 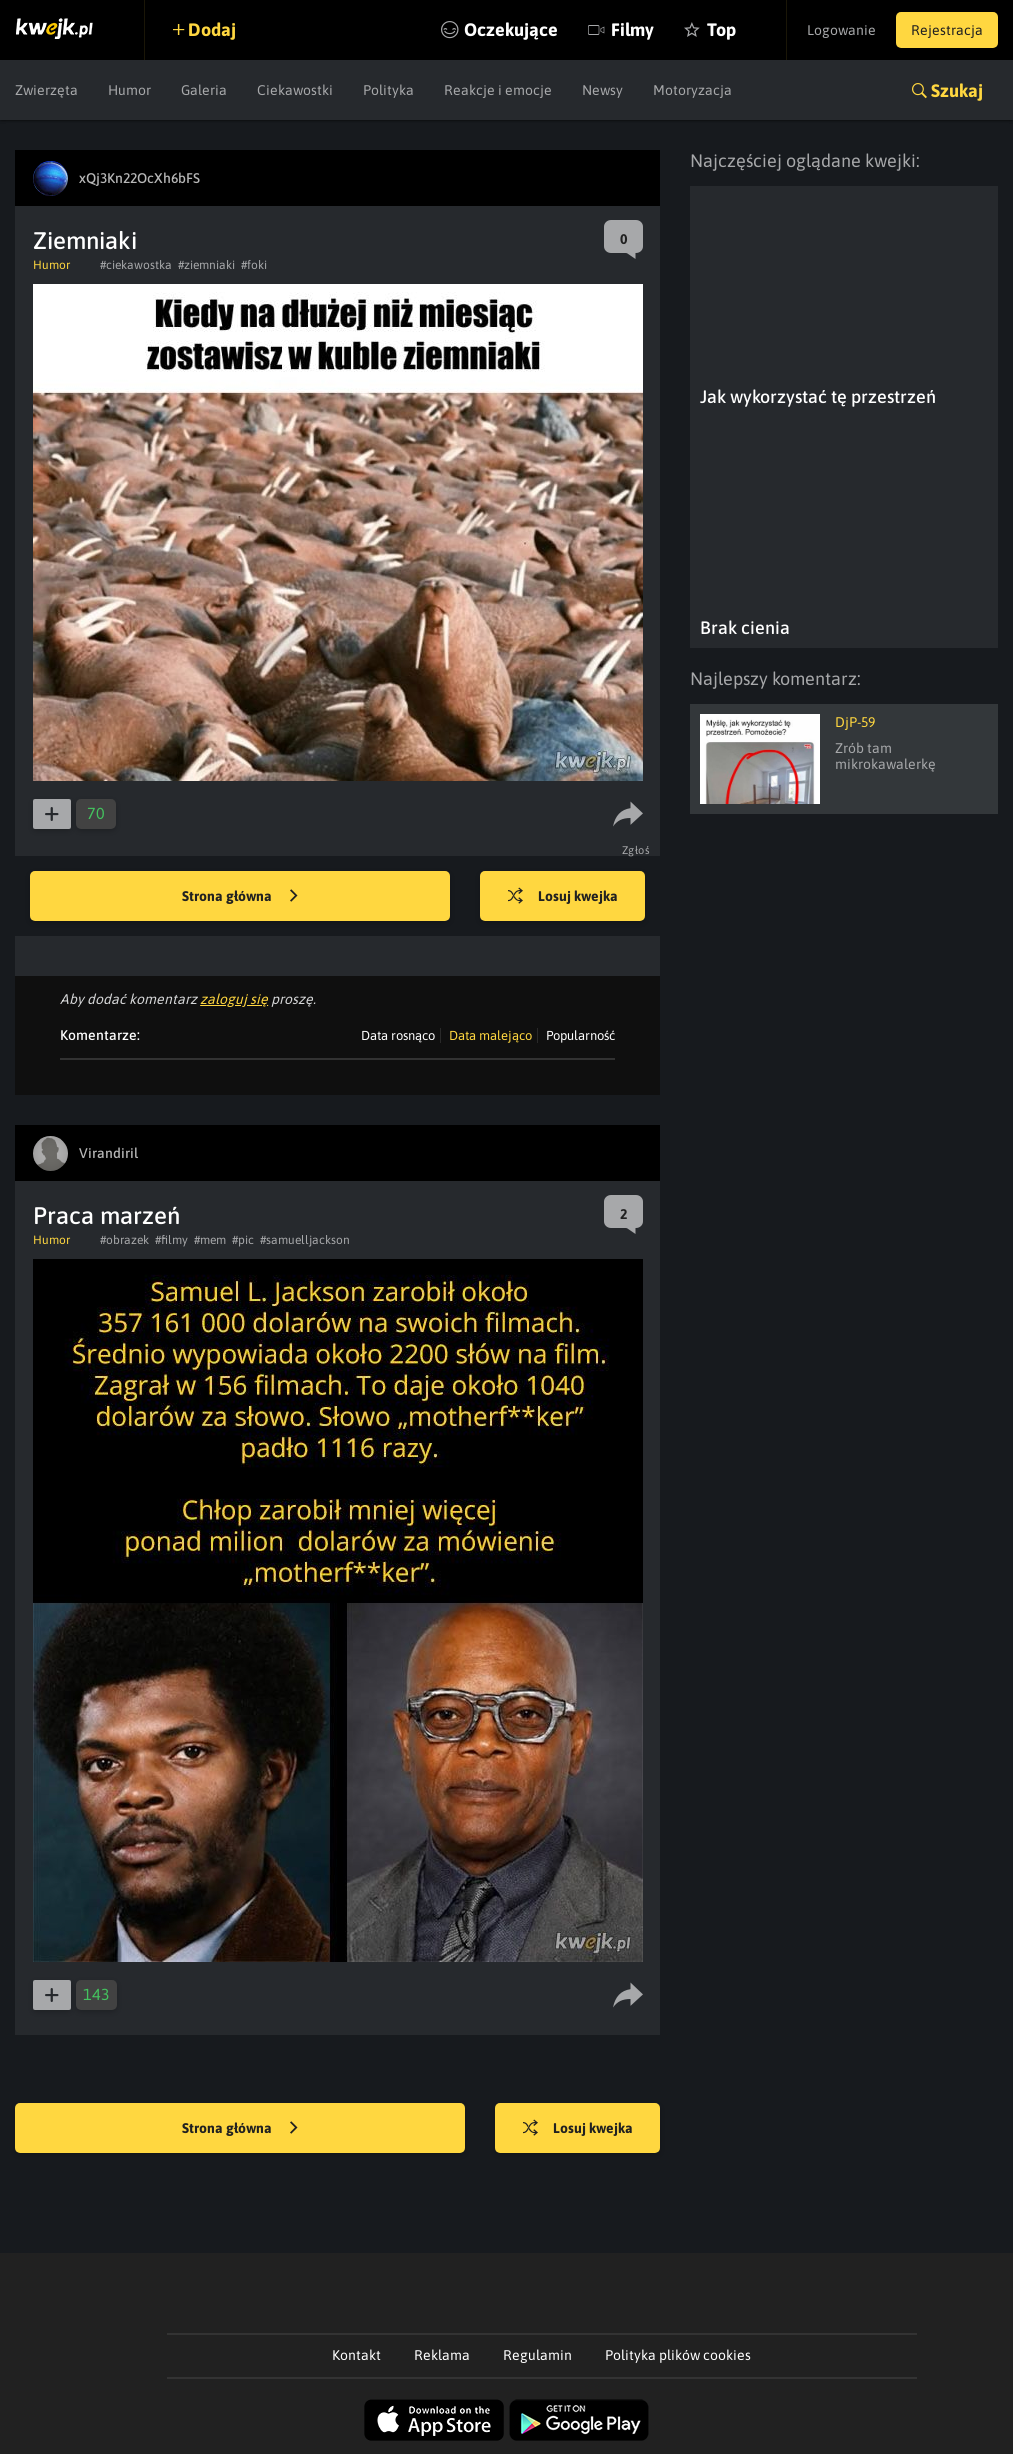 What do you see at coordinates (841, 30) in the screenshot?
I see `Logowanie` at bounding box center [841, 30].